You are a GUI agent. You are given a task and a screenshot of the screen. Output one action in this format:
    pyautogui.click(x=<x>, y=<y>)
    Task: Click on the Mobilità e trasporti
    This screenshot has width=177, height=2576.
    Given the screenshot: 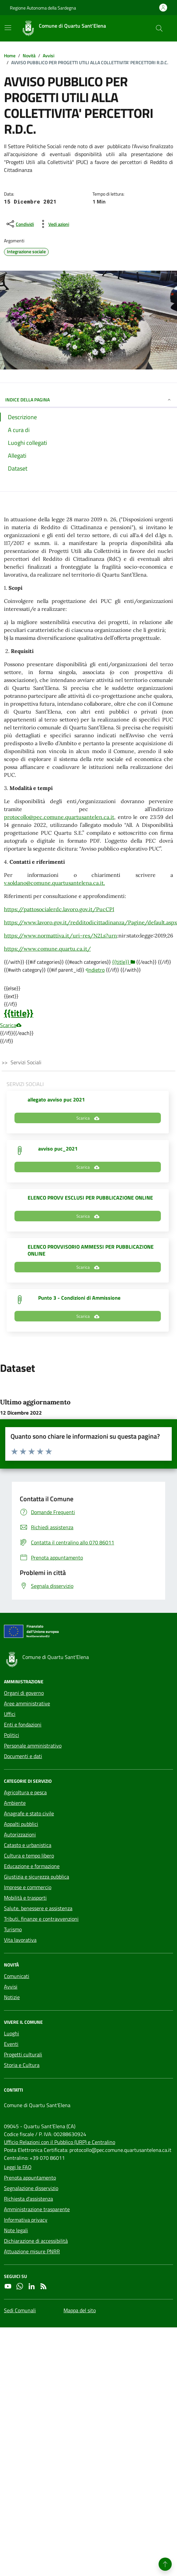 What is the action you would take?
    pyautogui.click(x=25, y=1898)
    